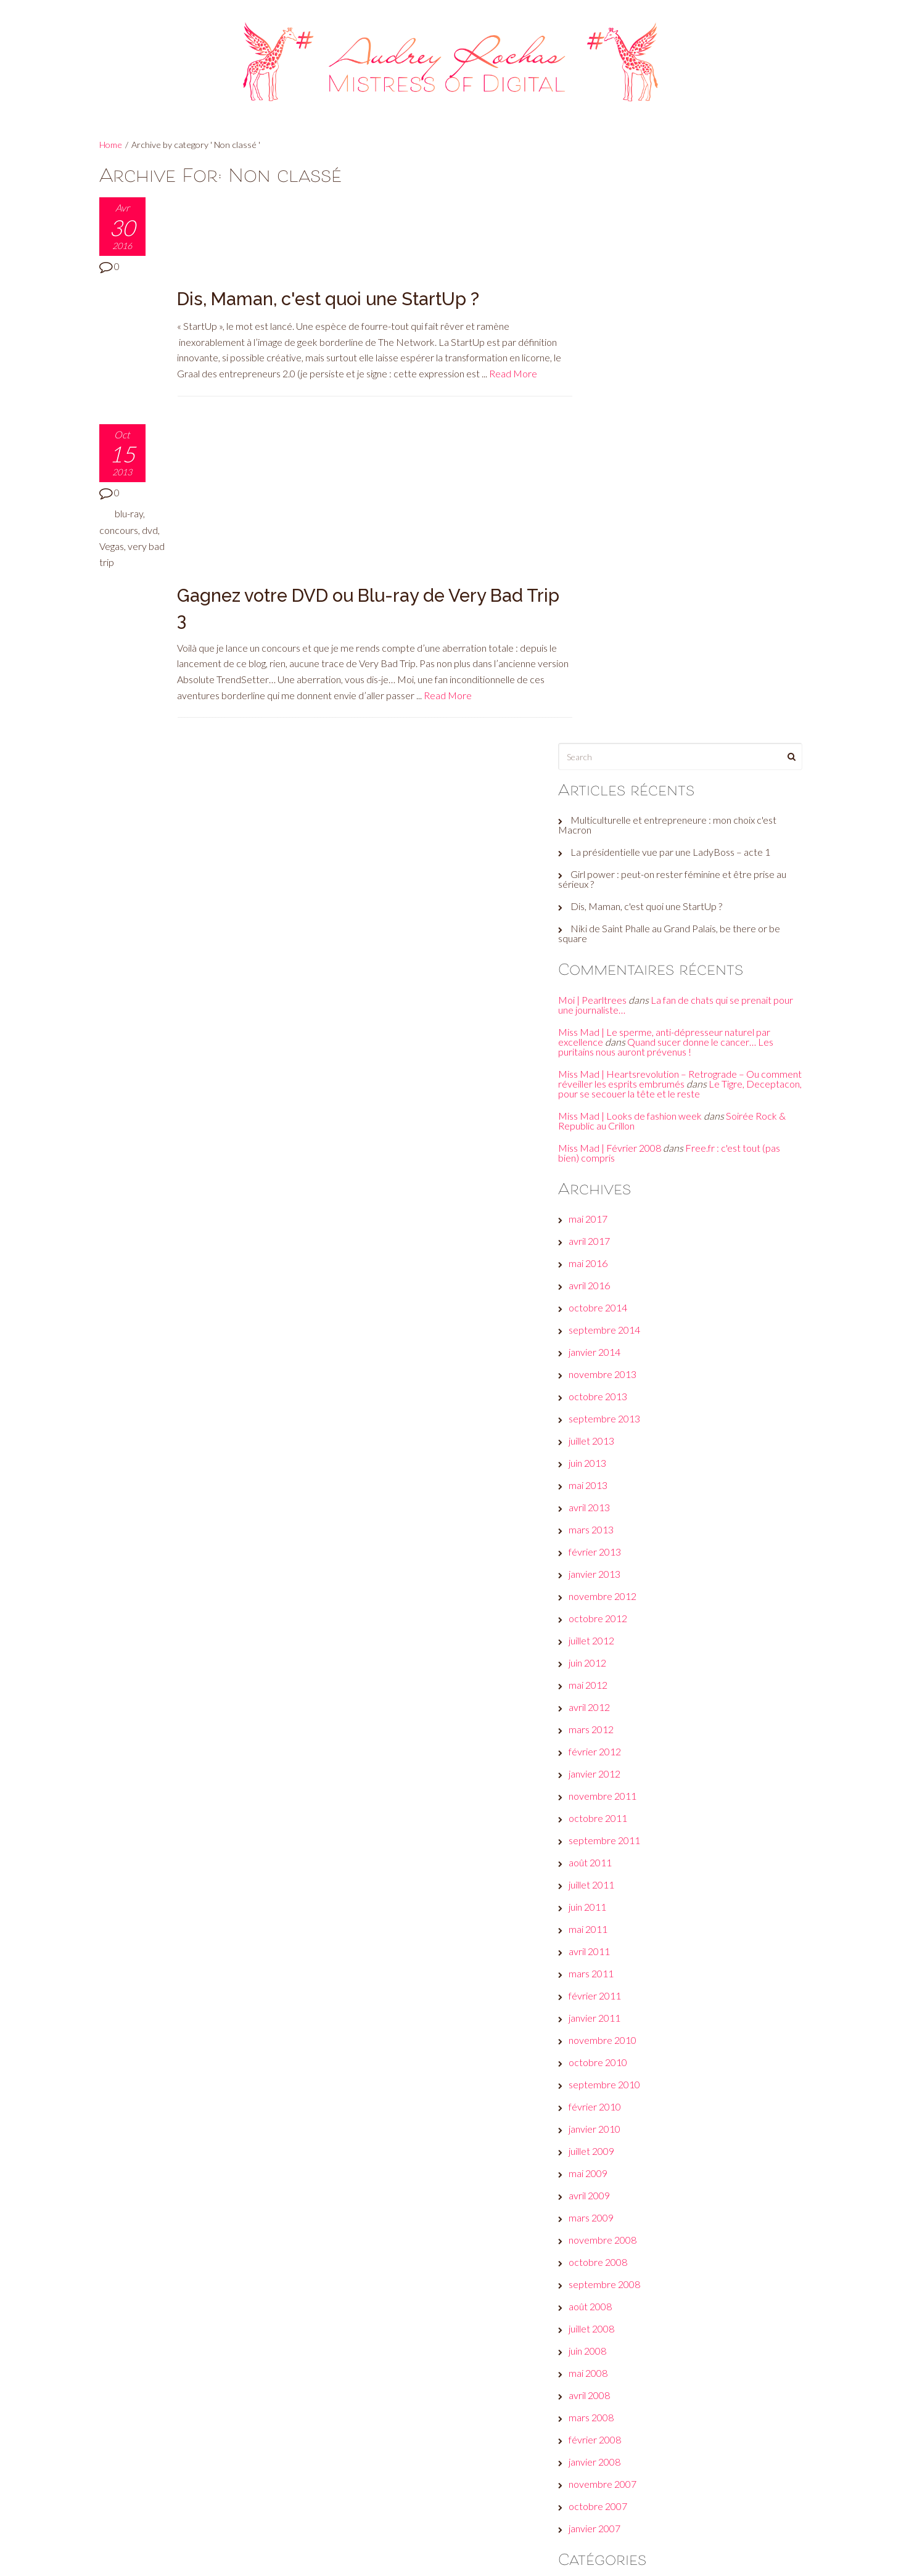  Describe the element at coordinates (614, 2311) in the screenshot. I see `Non classé` at that location.